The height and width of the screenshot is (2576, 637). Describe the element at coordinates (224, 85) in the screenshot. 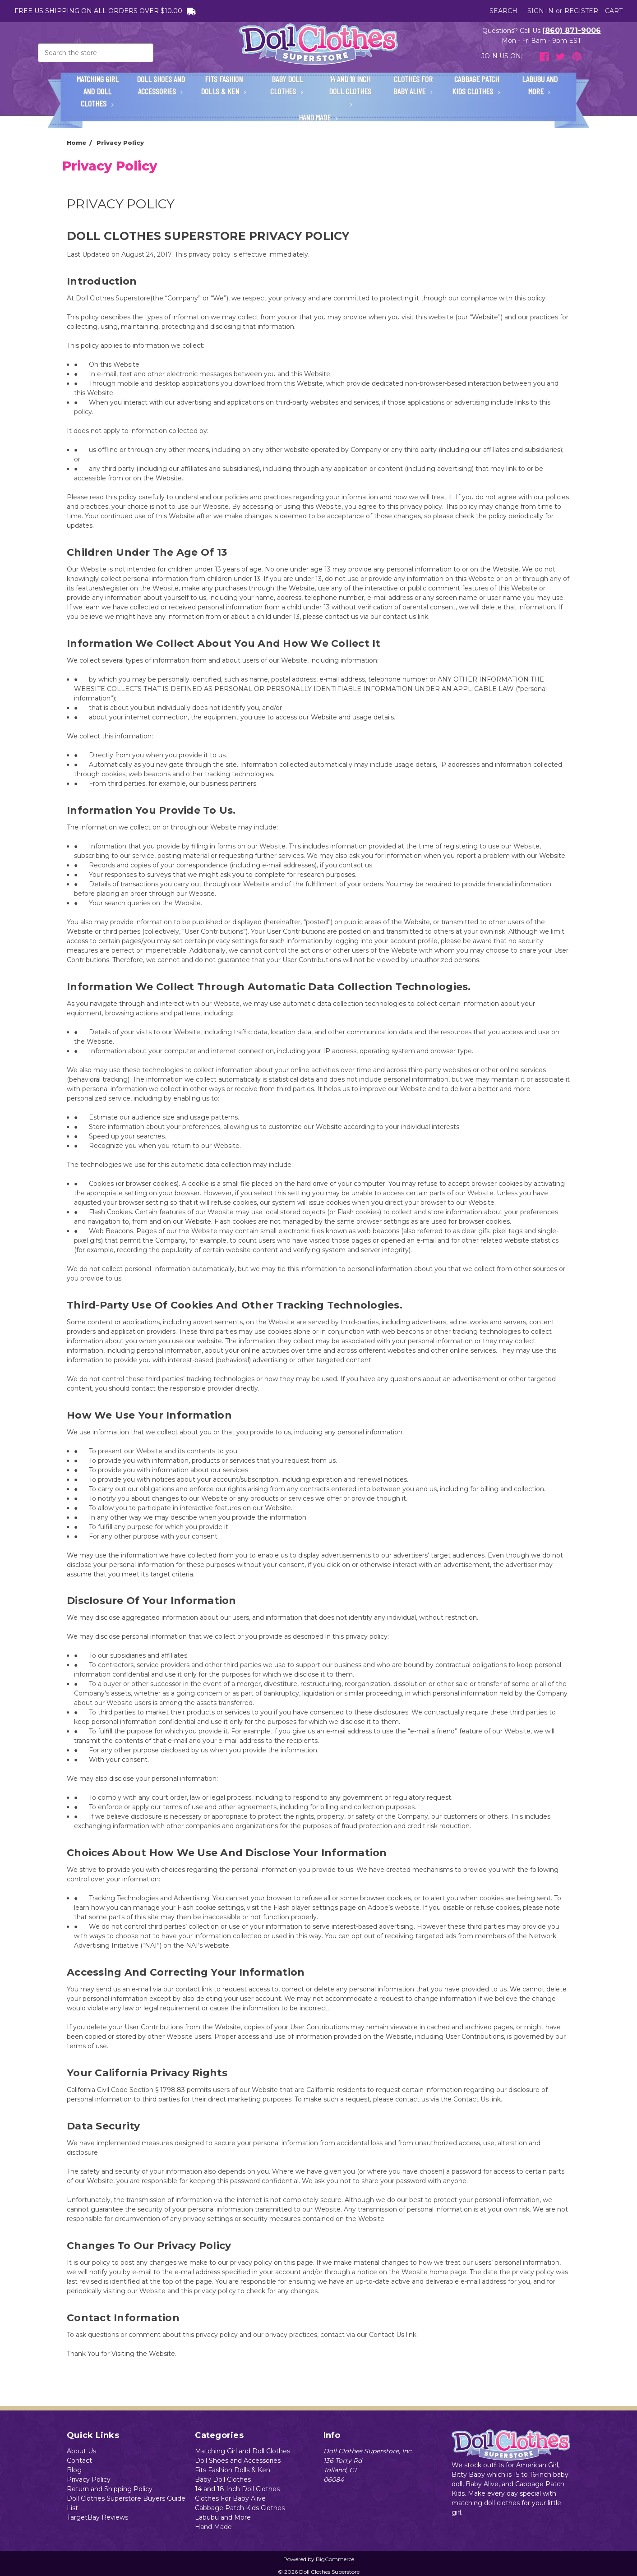

I see `Fits Fashion Dolls & Ken` at that location.